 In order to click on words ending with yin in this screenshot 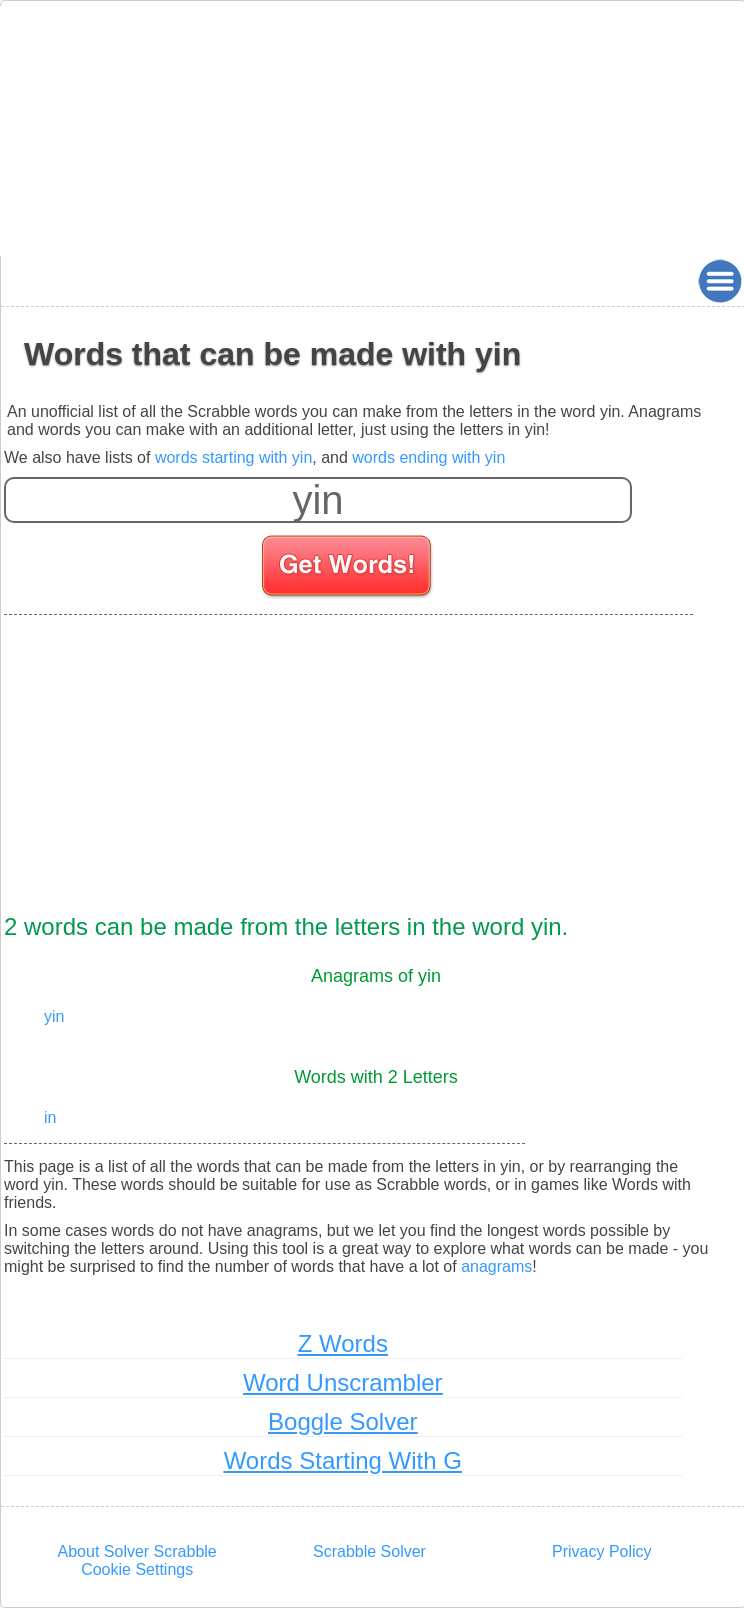, I will do `click(428, 457)`.